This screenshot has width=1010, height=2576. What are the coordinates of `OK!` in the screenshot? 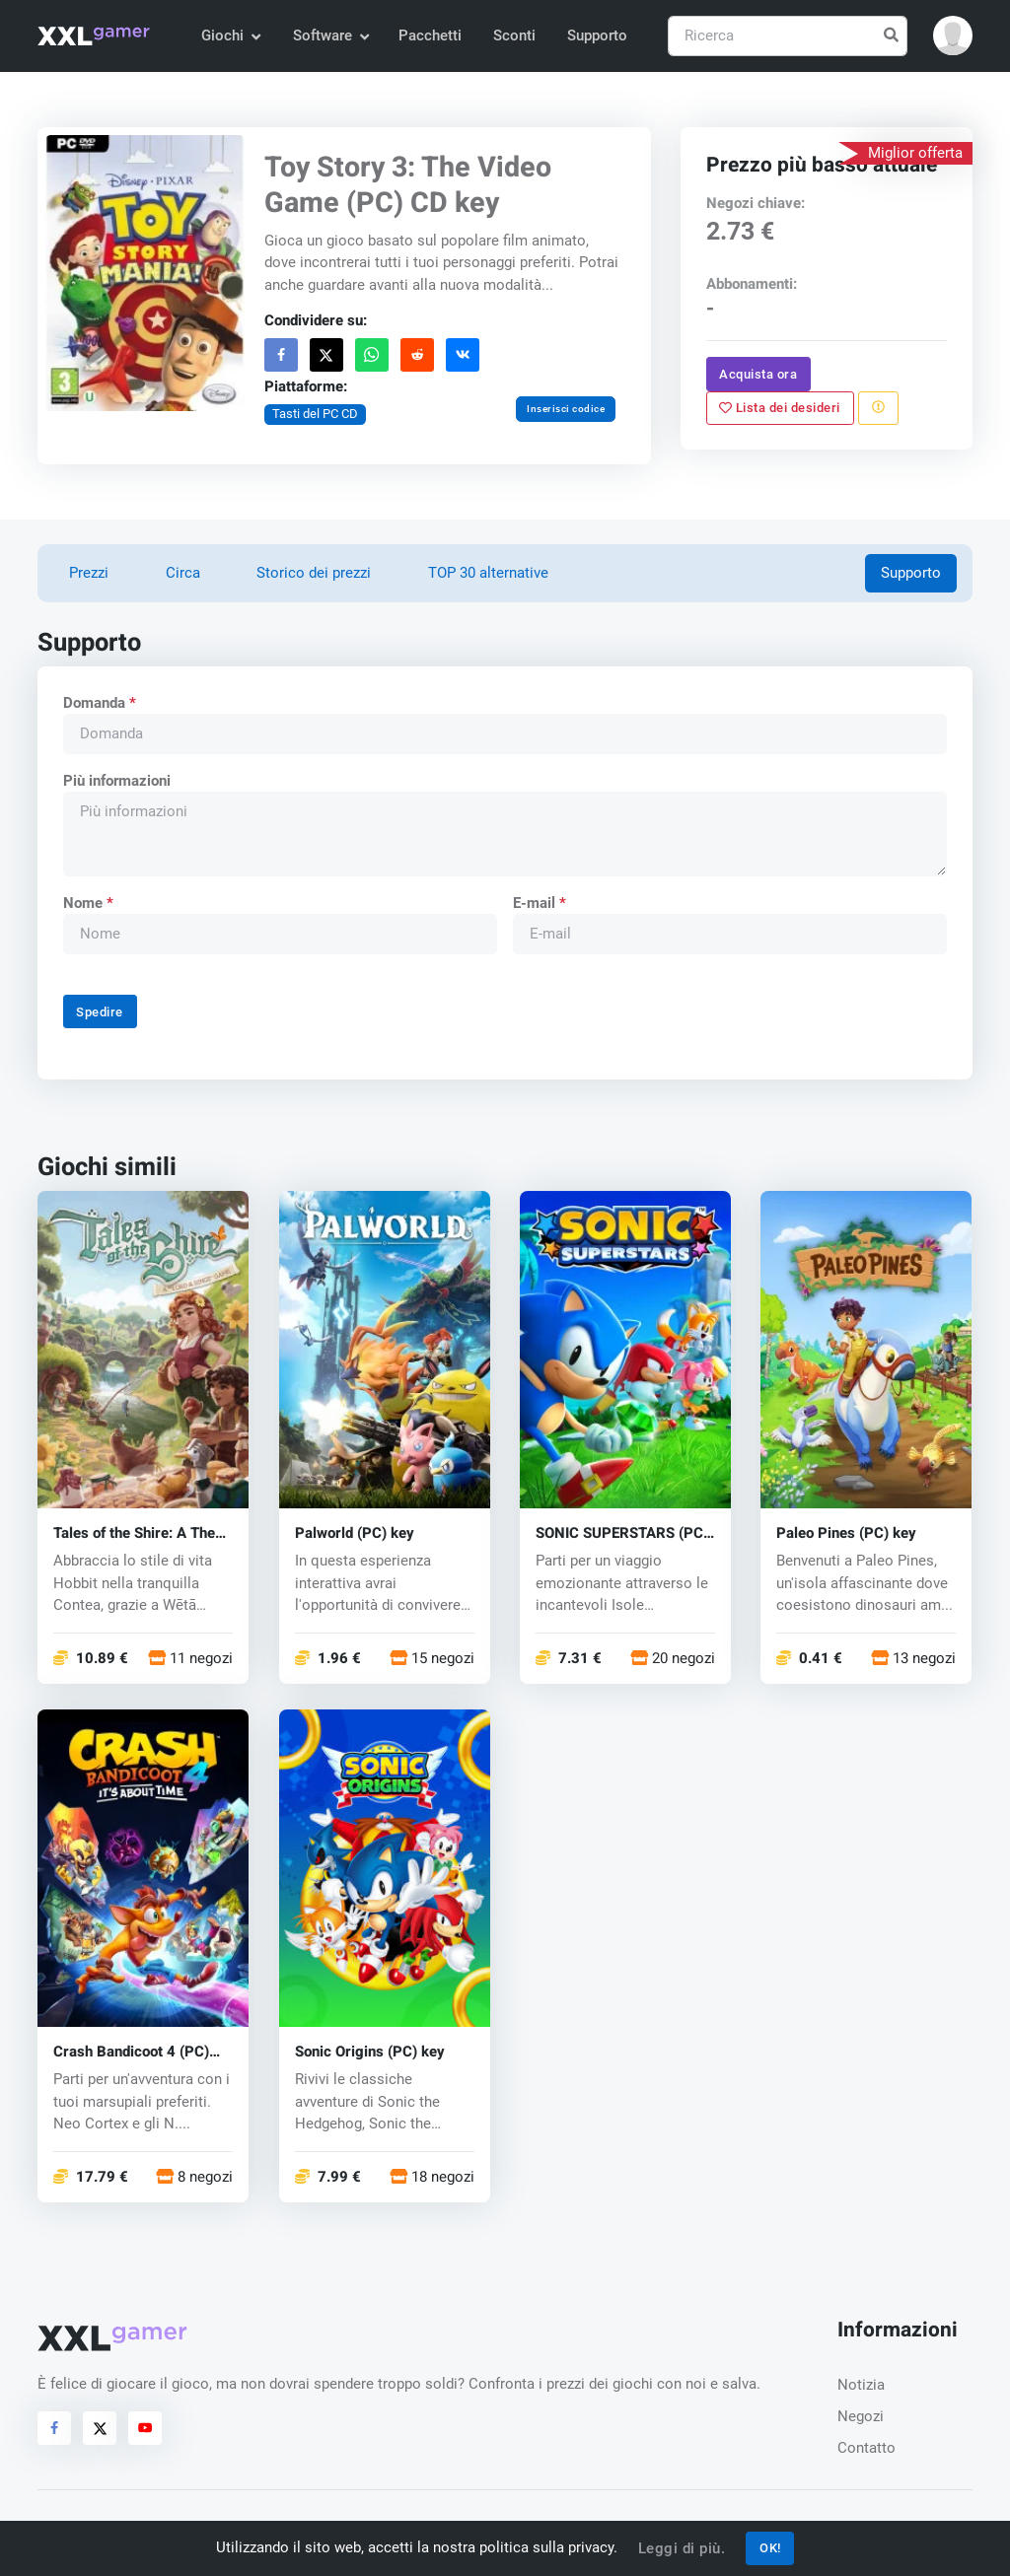 It's located at (770, 2548).